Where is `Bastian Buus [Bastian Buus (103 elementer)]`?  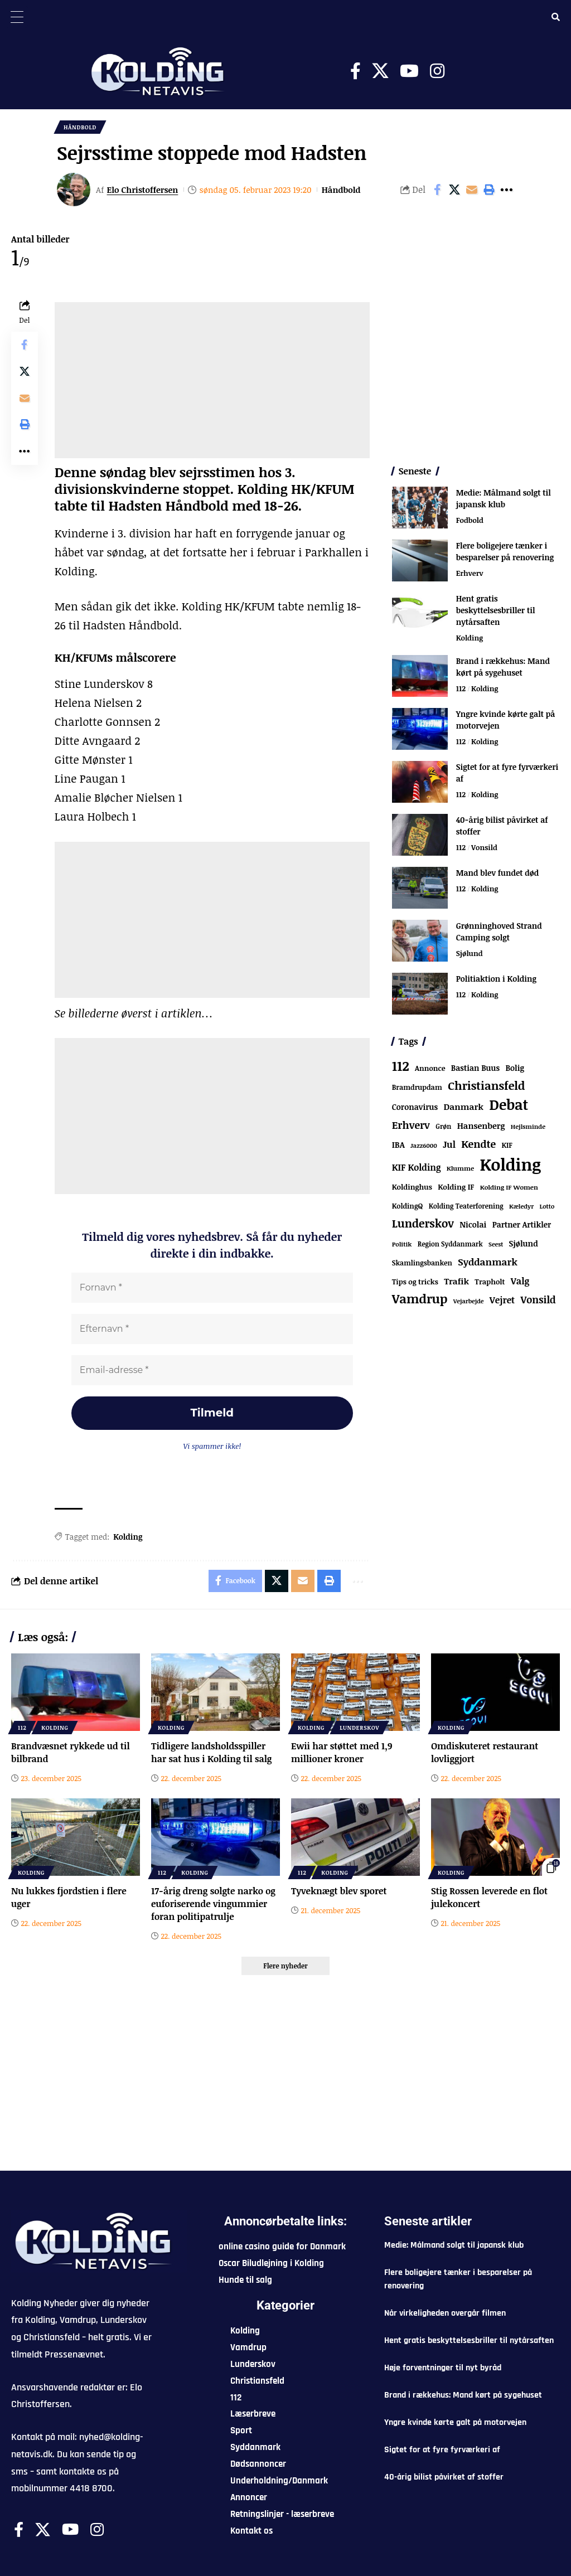 Bastian Buus [Bastian Buus (103 elementer)] is located at coordinates (475, 1068).